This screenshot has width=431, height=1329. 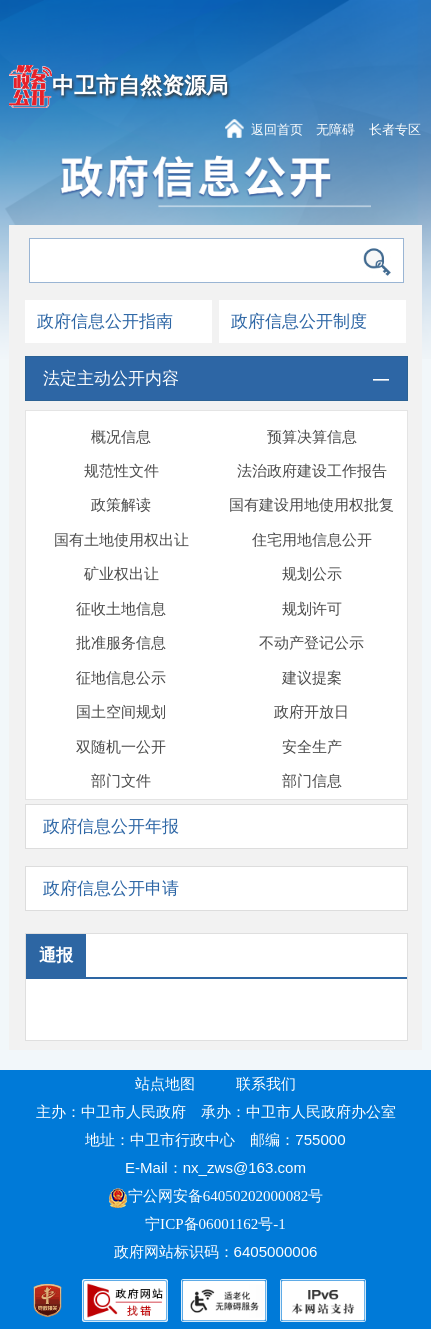 I want to click on 政府信息公开年报, so click(x=111, y=826).